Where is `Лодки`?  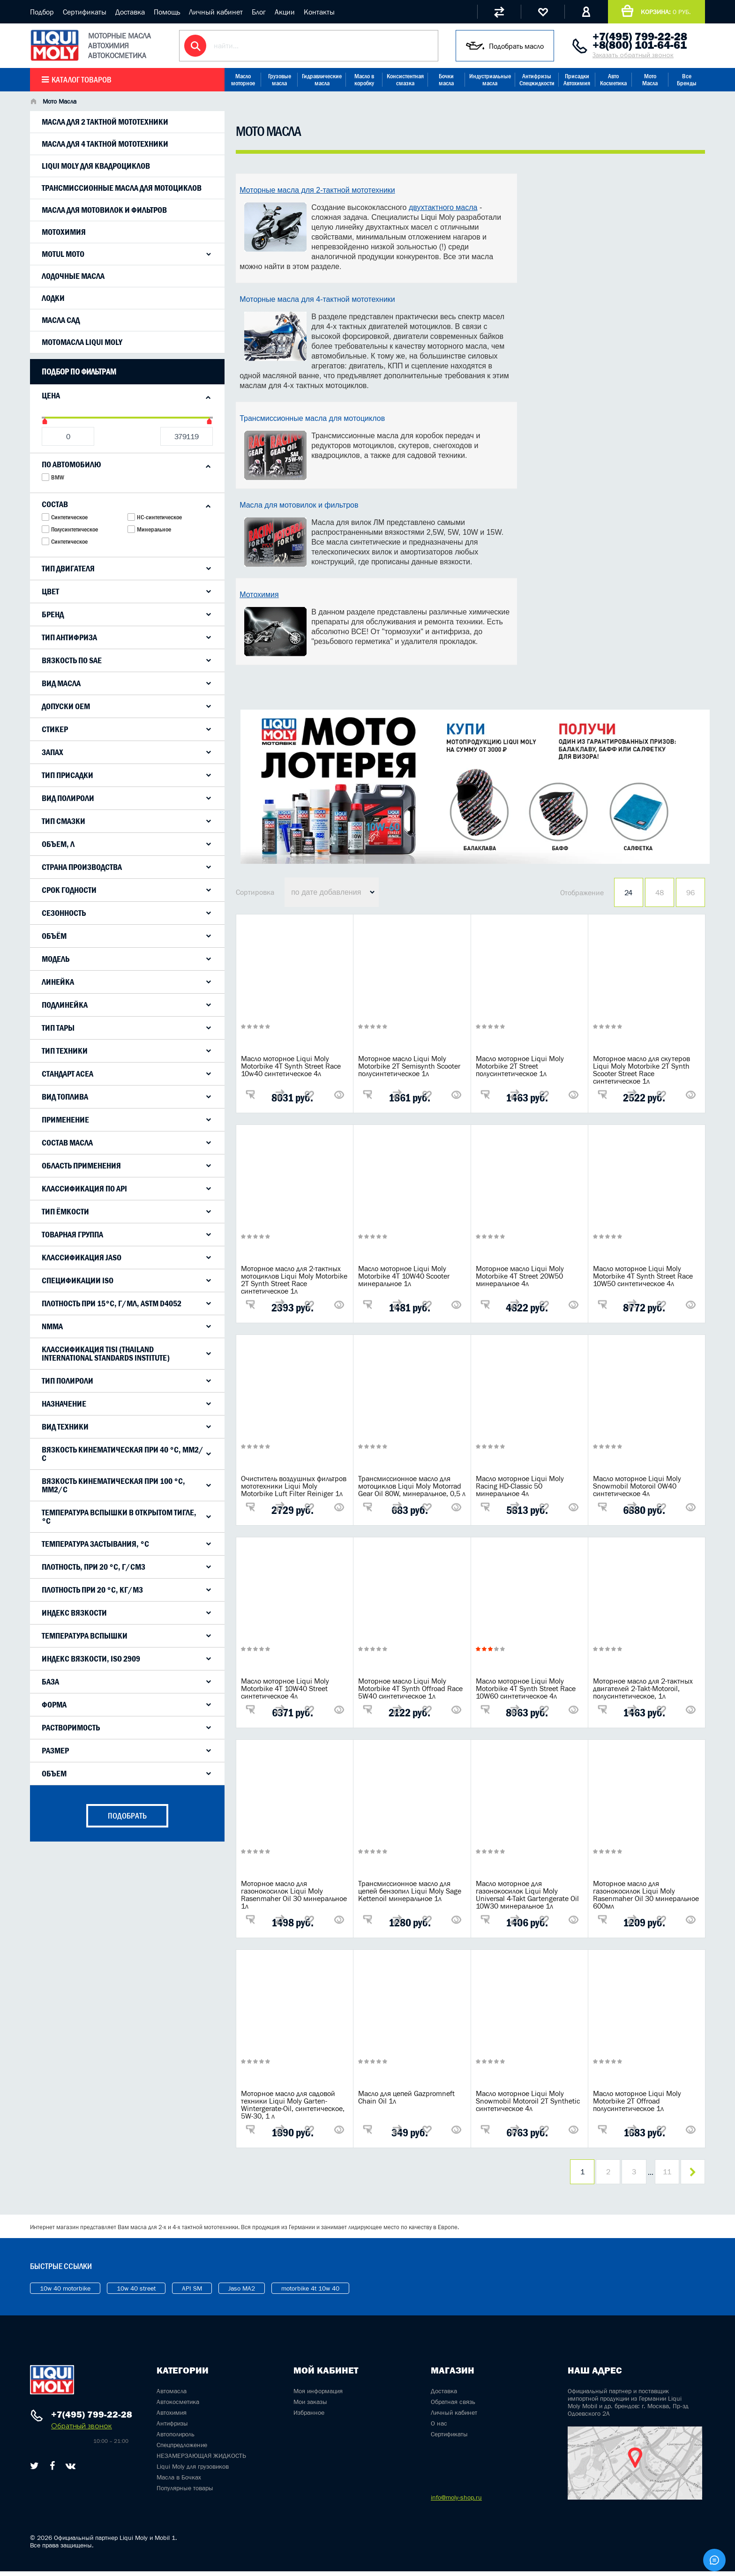 Лодки is located at coordinates (53, 298).